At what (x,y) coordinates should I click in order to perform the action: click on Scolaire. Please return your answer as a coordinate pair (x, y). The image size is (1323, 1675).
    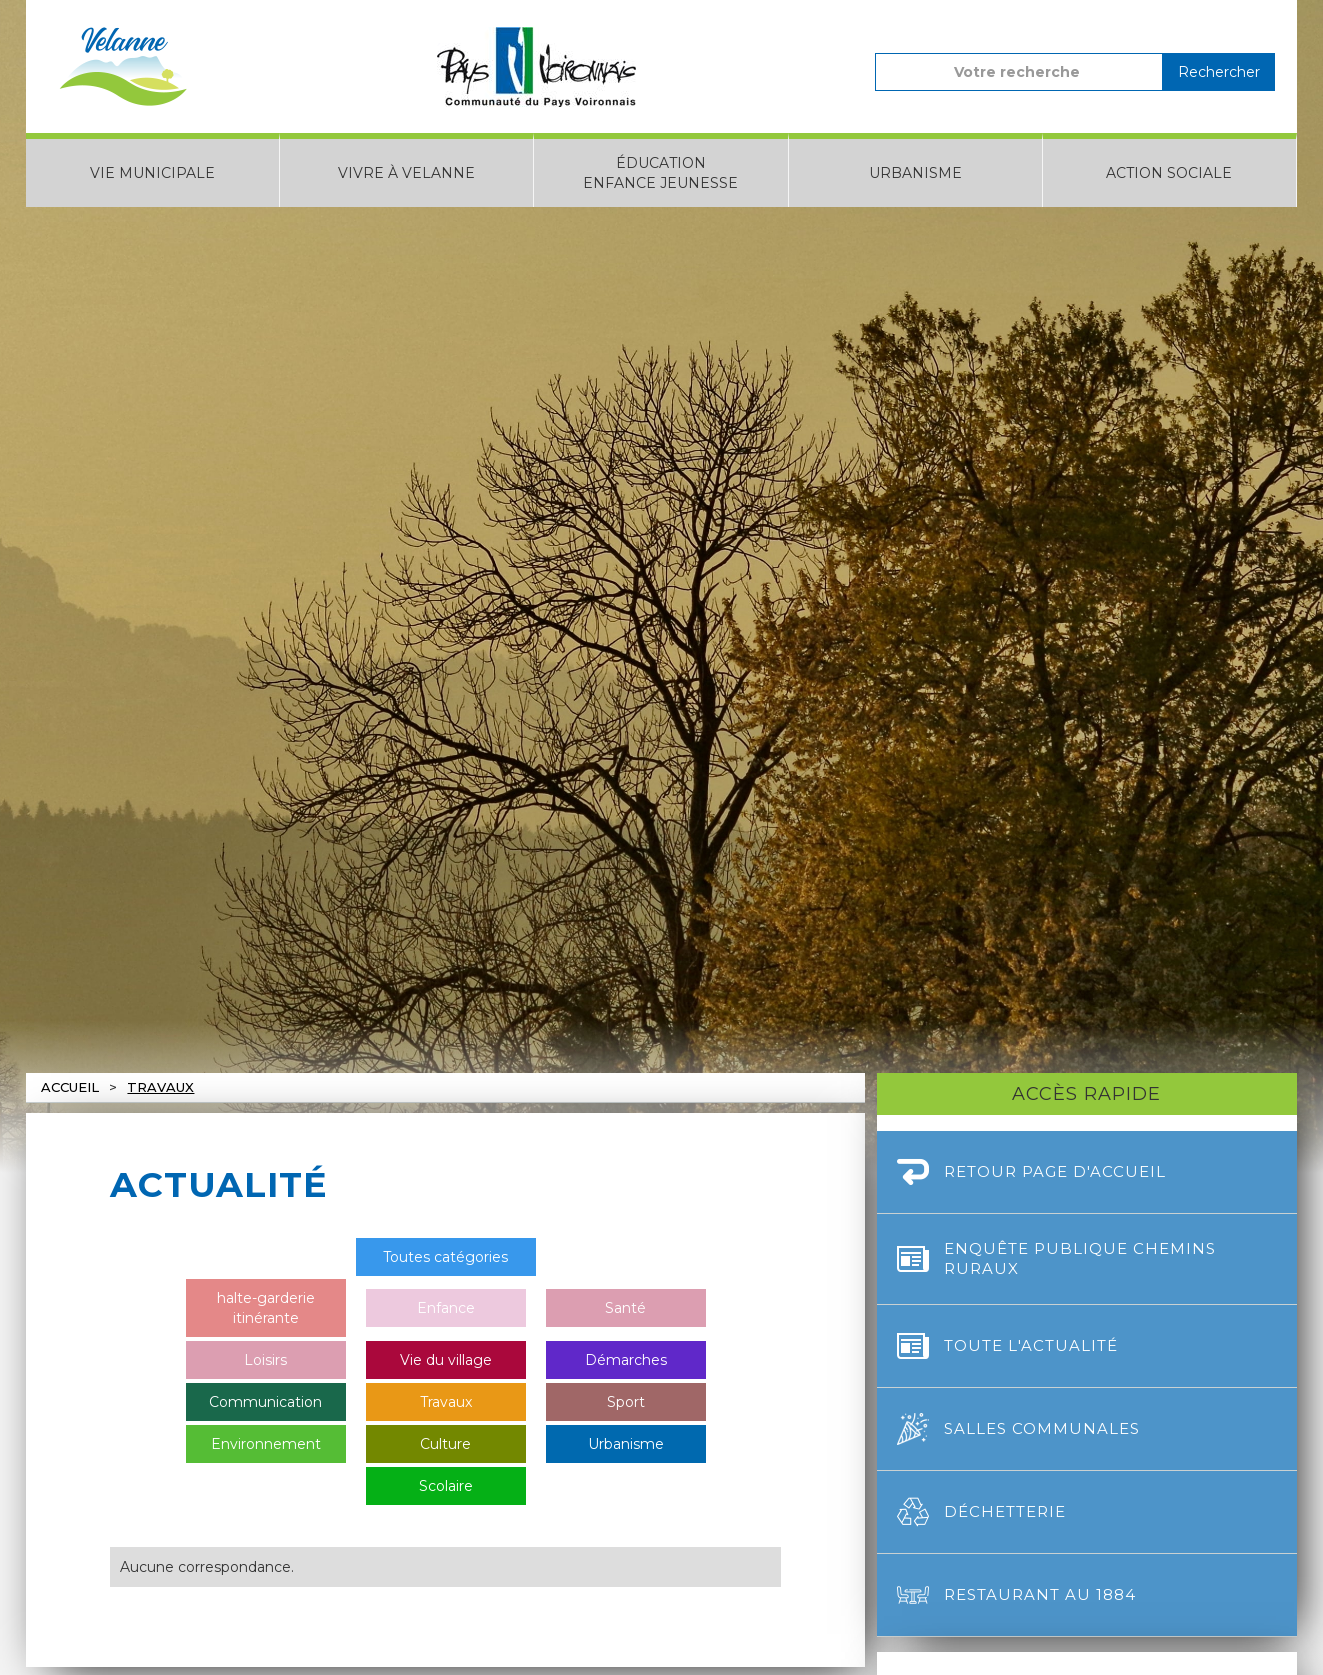
    Looking at the image, I should click on (446, 1486).